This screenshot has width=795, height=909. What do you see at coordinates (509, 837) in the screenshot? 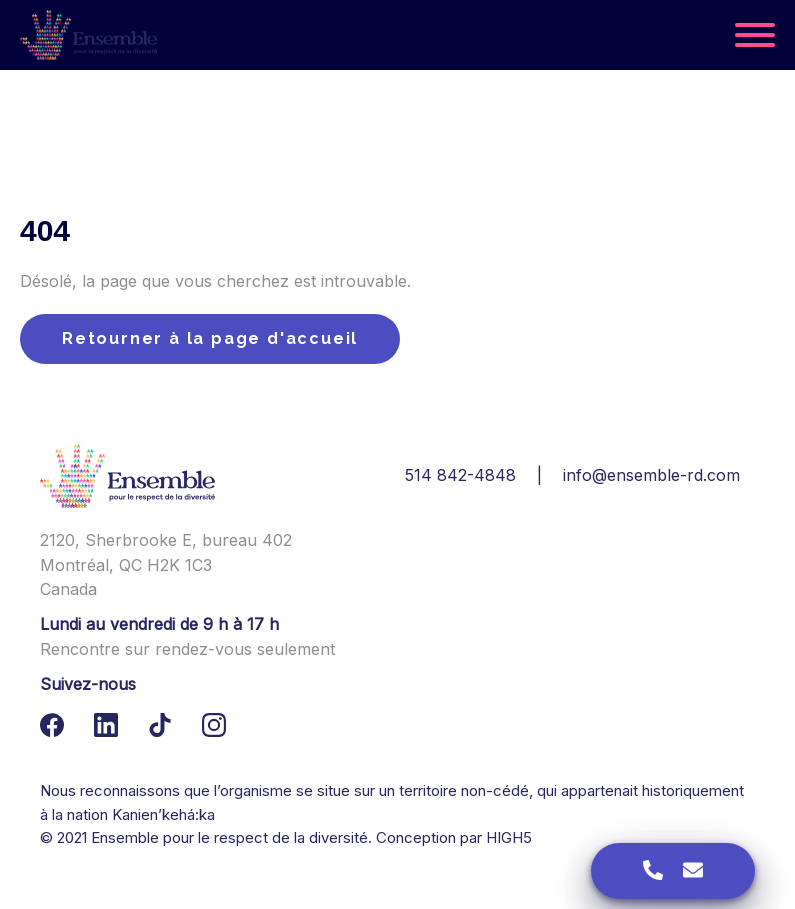
I see `HIGH5` at bounding box center [509, 837].